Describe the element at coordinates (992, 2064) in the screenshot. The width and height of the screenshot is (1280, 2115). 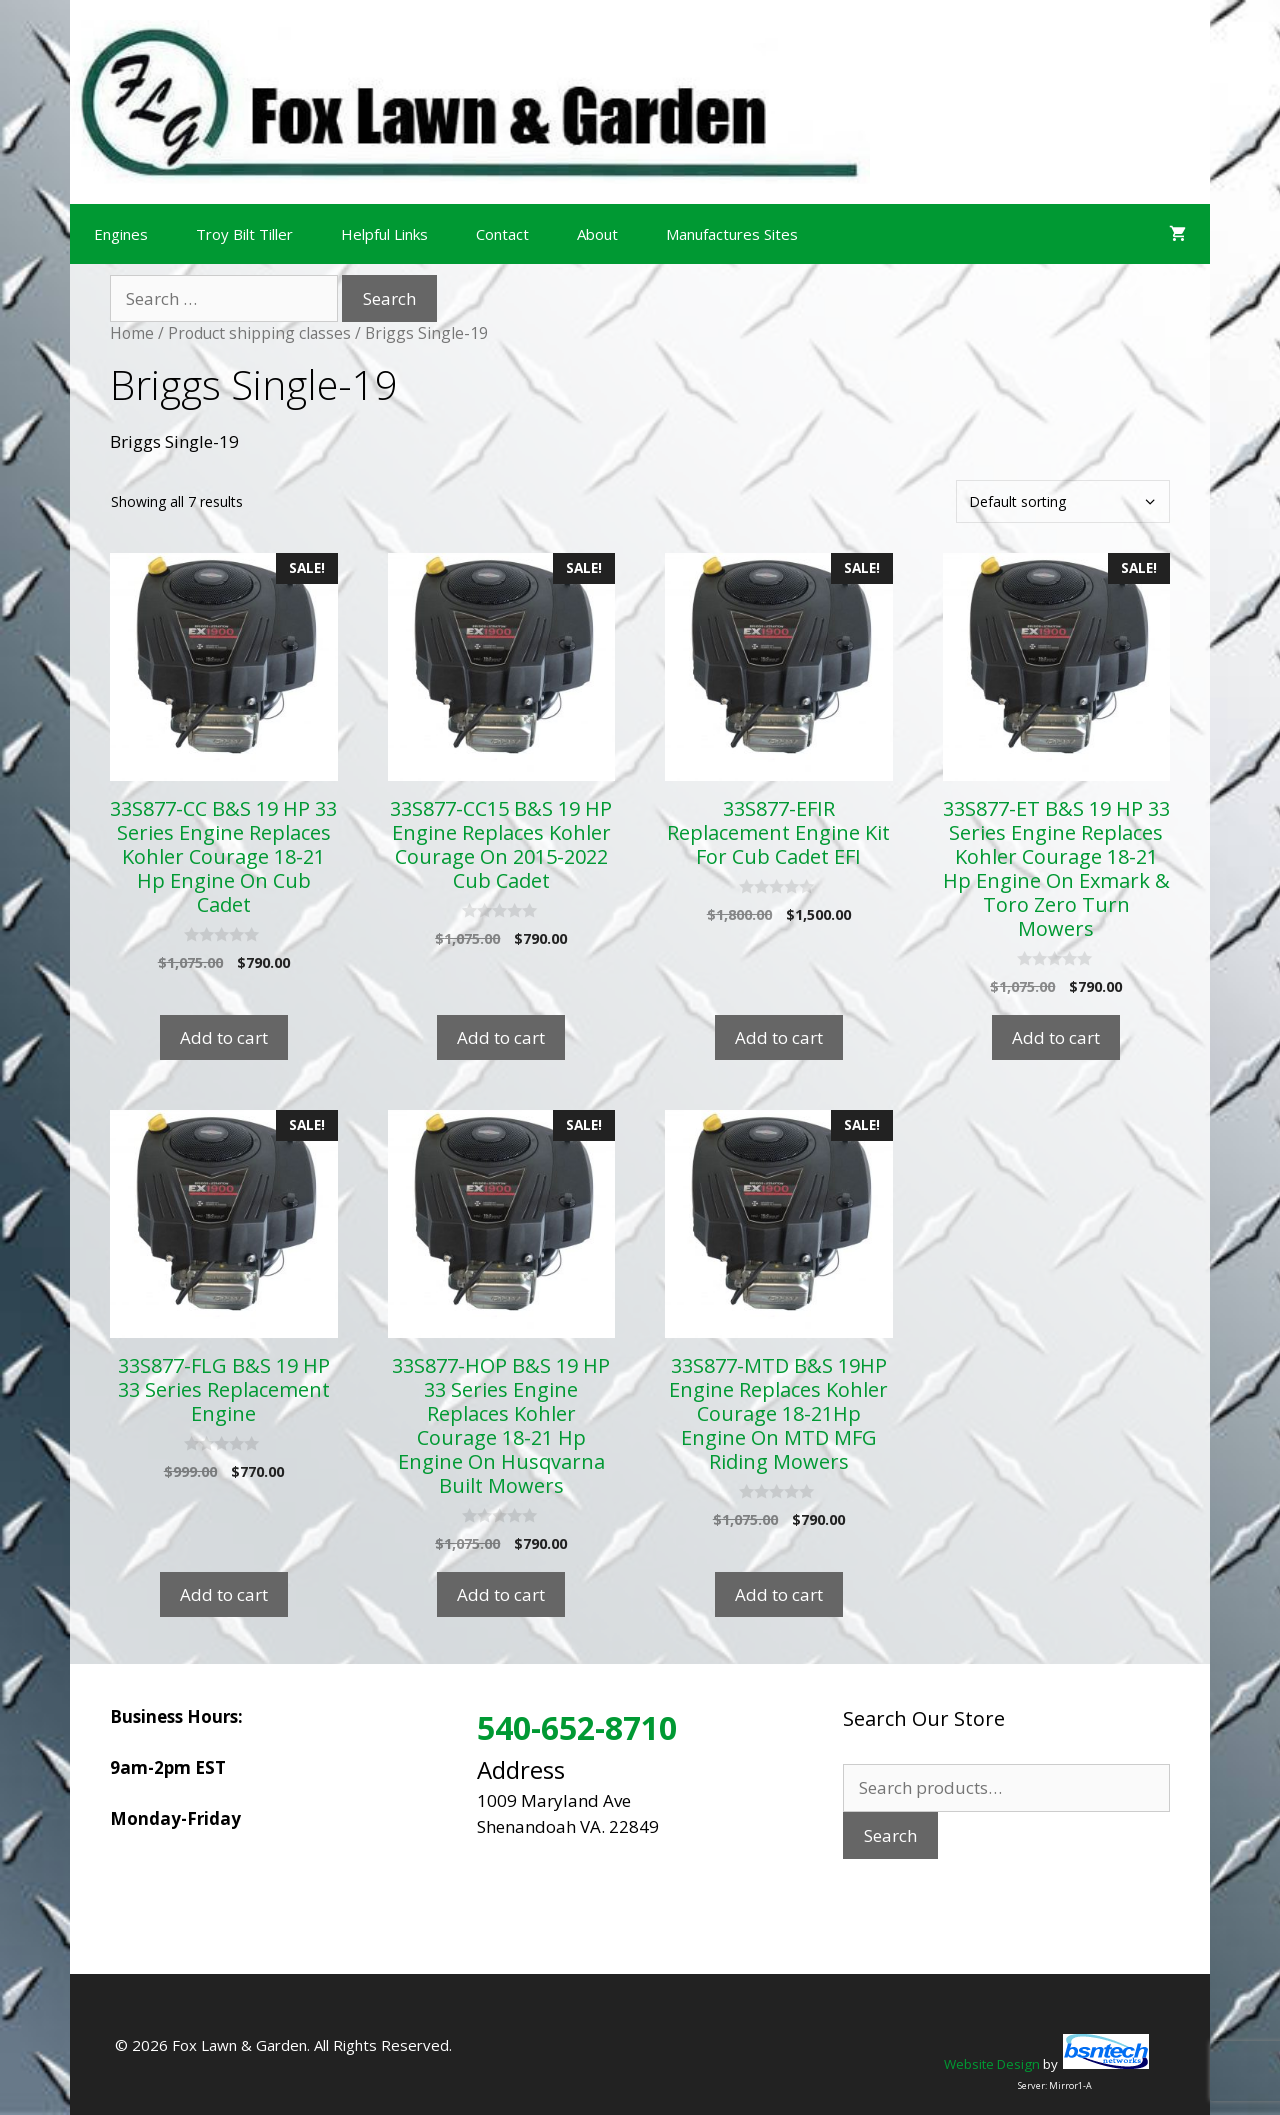
I see `Website Design` at that location.